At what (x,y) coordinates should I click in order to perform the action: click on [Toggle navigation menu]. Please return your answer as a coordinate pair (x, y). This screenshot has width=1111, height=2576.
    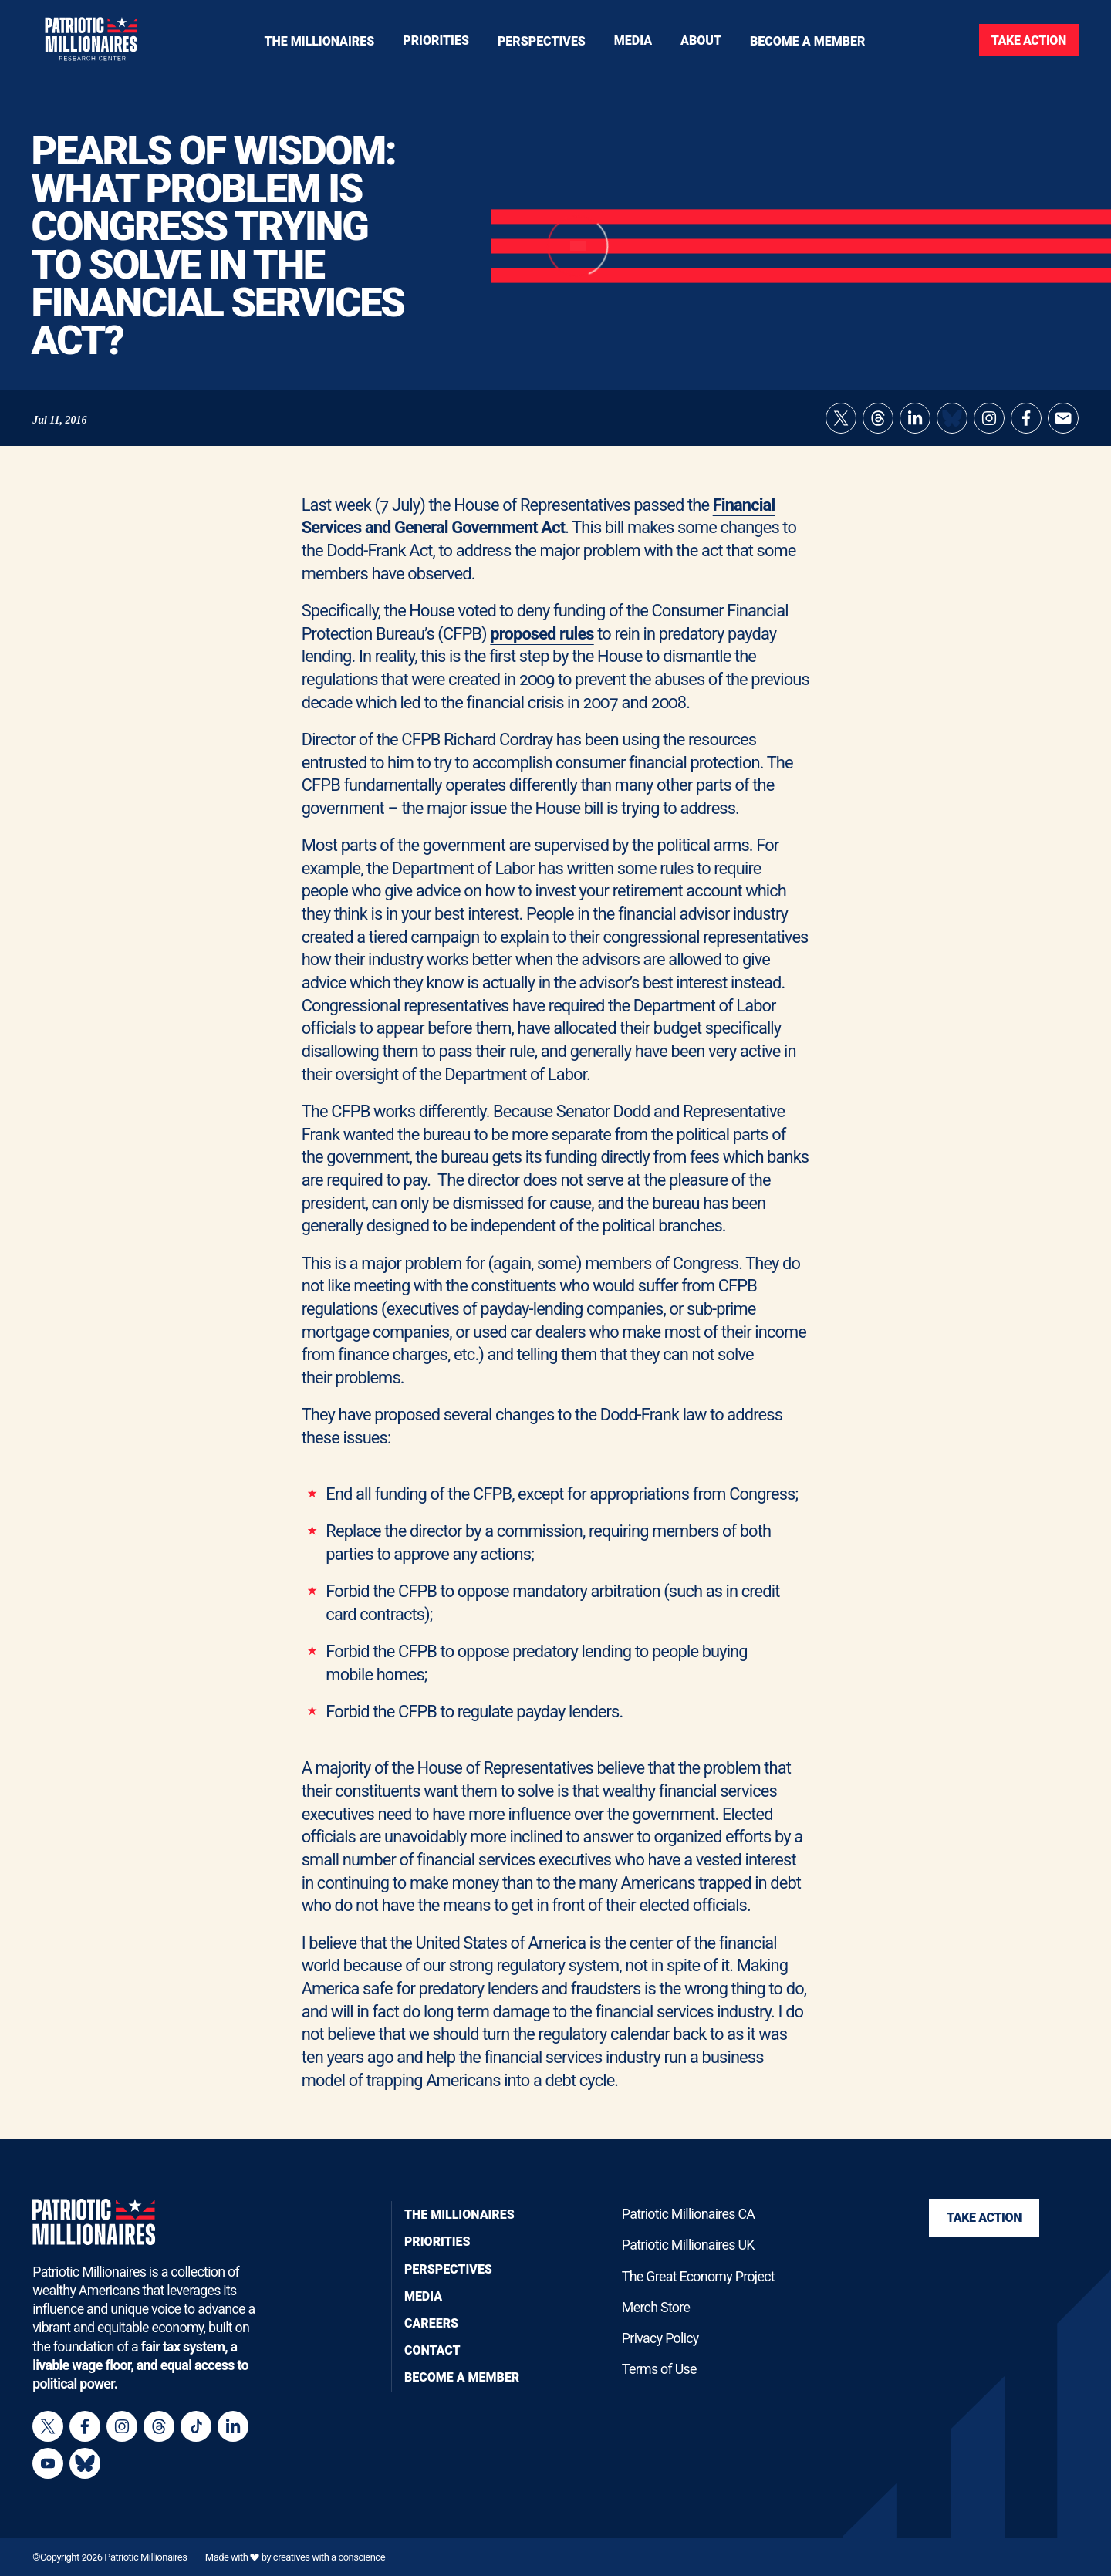
    Looking at the image, I should click on (436, 40).